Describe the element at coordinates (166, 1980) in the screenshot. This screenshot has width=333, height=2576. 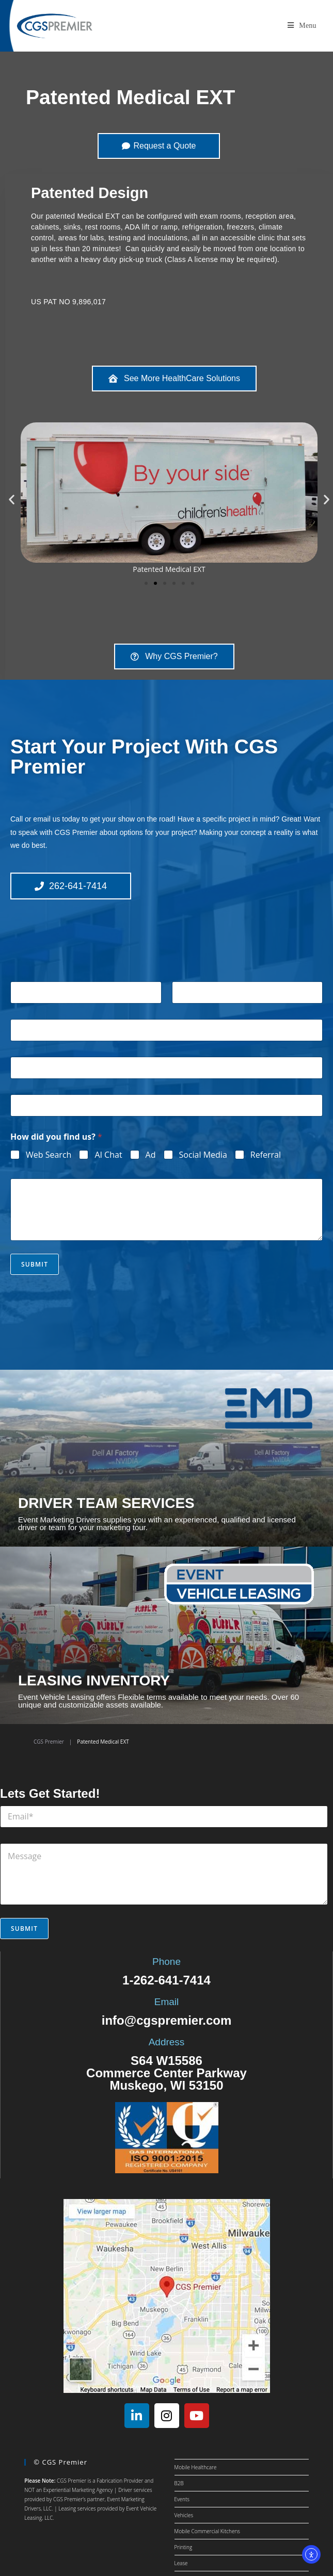
I see `1-262-641-7414` at that location.